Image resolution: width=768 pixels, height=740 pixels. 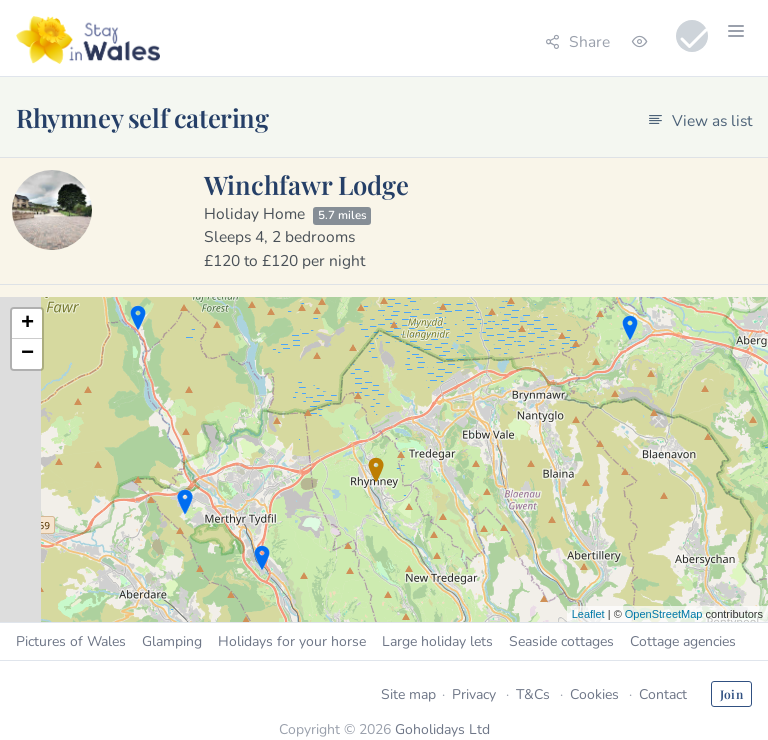 I want to click on Privacy, so click(x=474, y=694).